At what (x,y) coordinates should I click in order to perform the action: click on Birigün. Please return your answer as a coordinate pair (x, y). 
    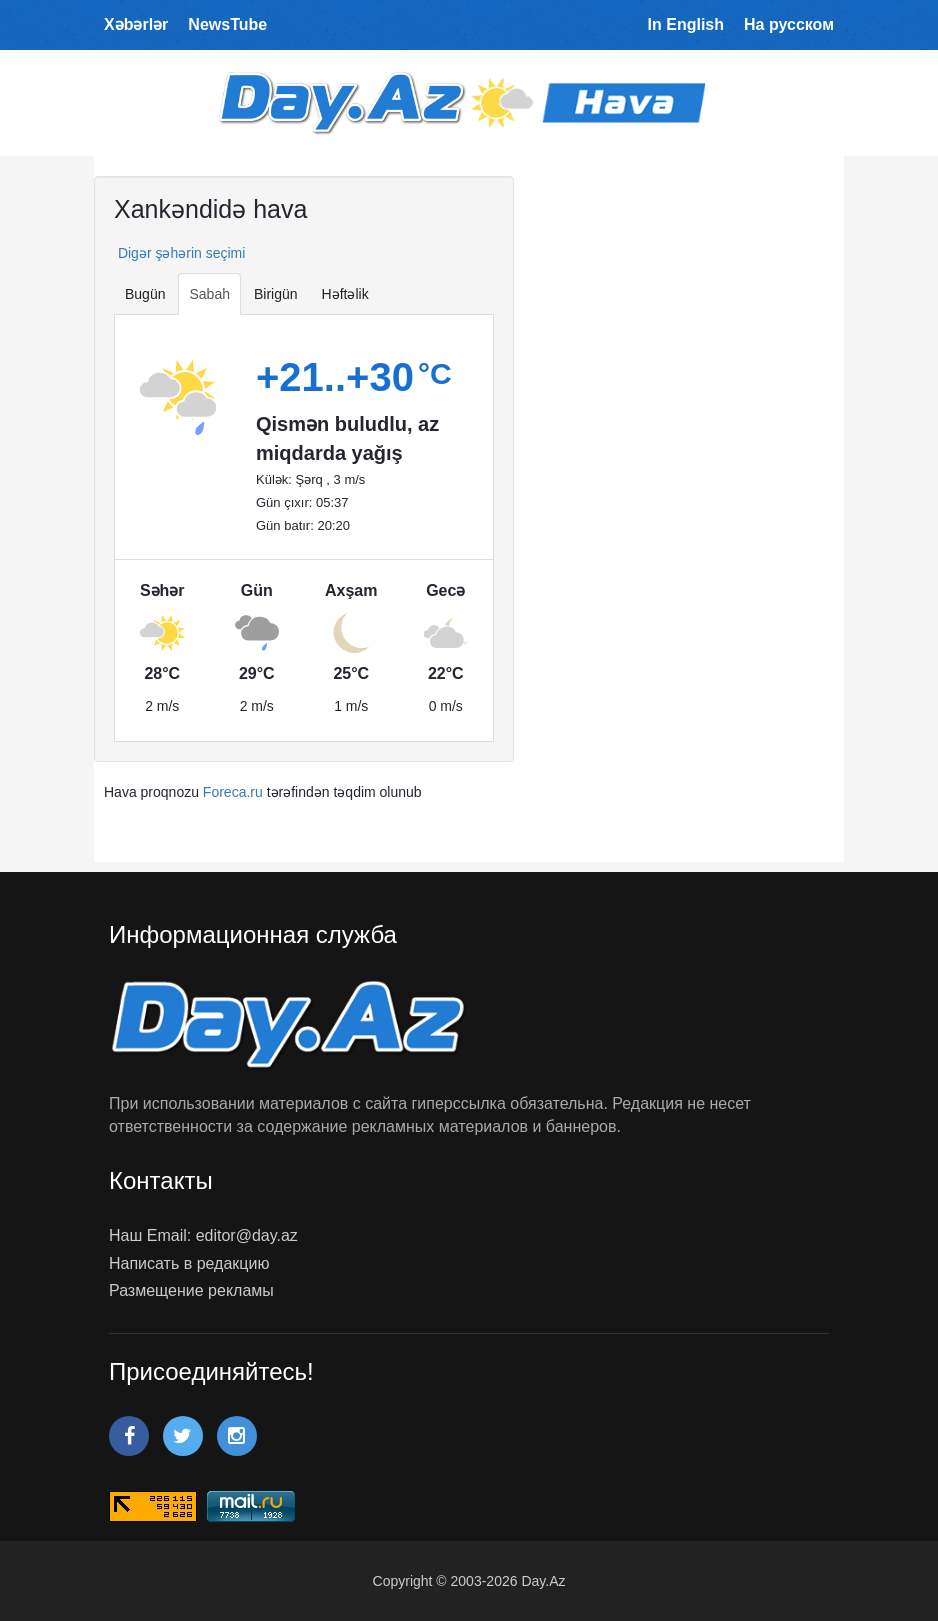
    Looking at the image, I should click on (276, 294).